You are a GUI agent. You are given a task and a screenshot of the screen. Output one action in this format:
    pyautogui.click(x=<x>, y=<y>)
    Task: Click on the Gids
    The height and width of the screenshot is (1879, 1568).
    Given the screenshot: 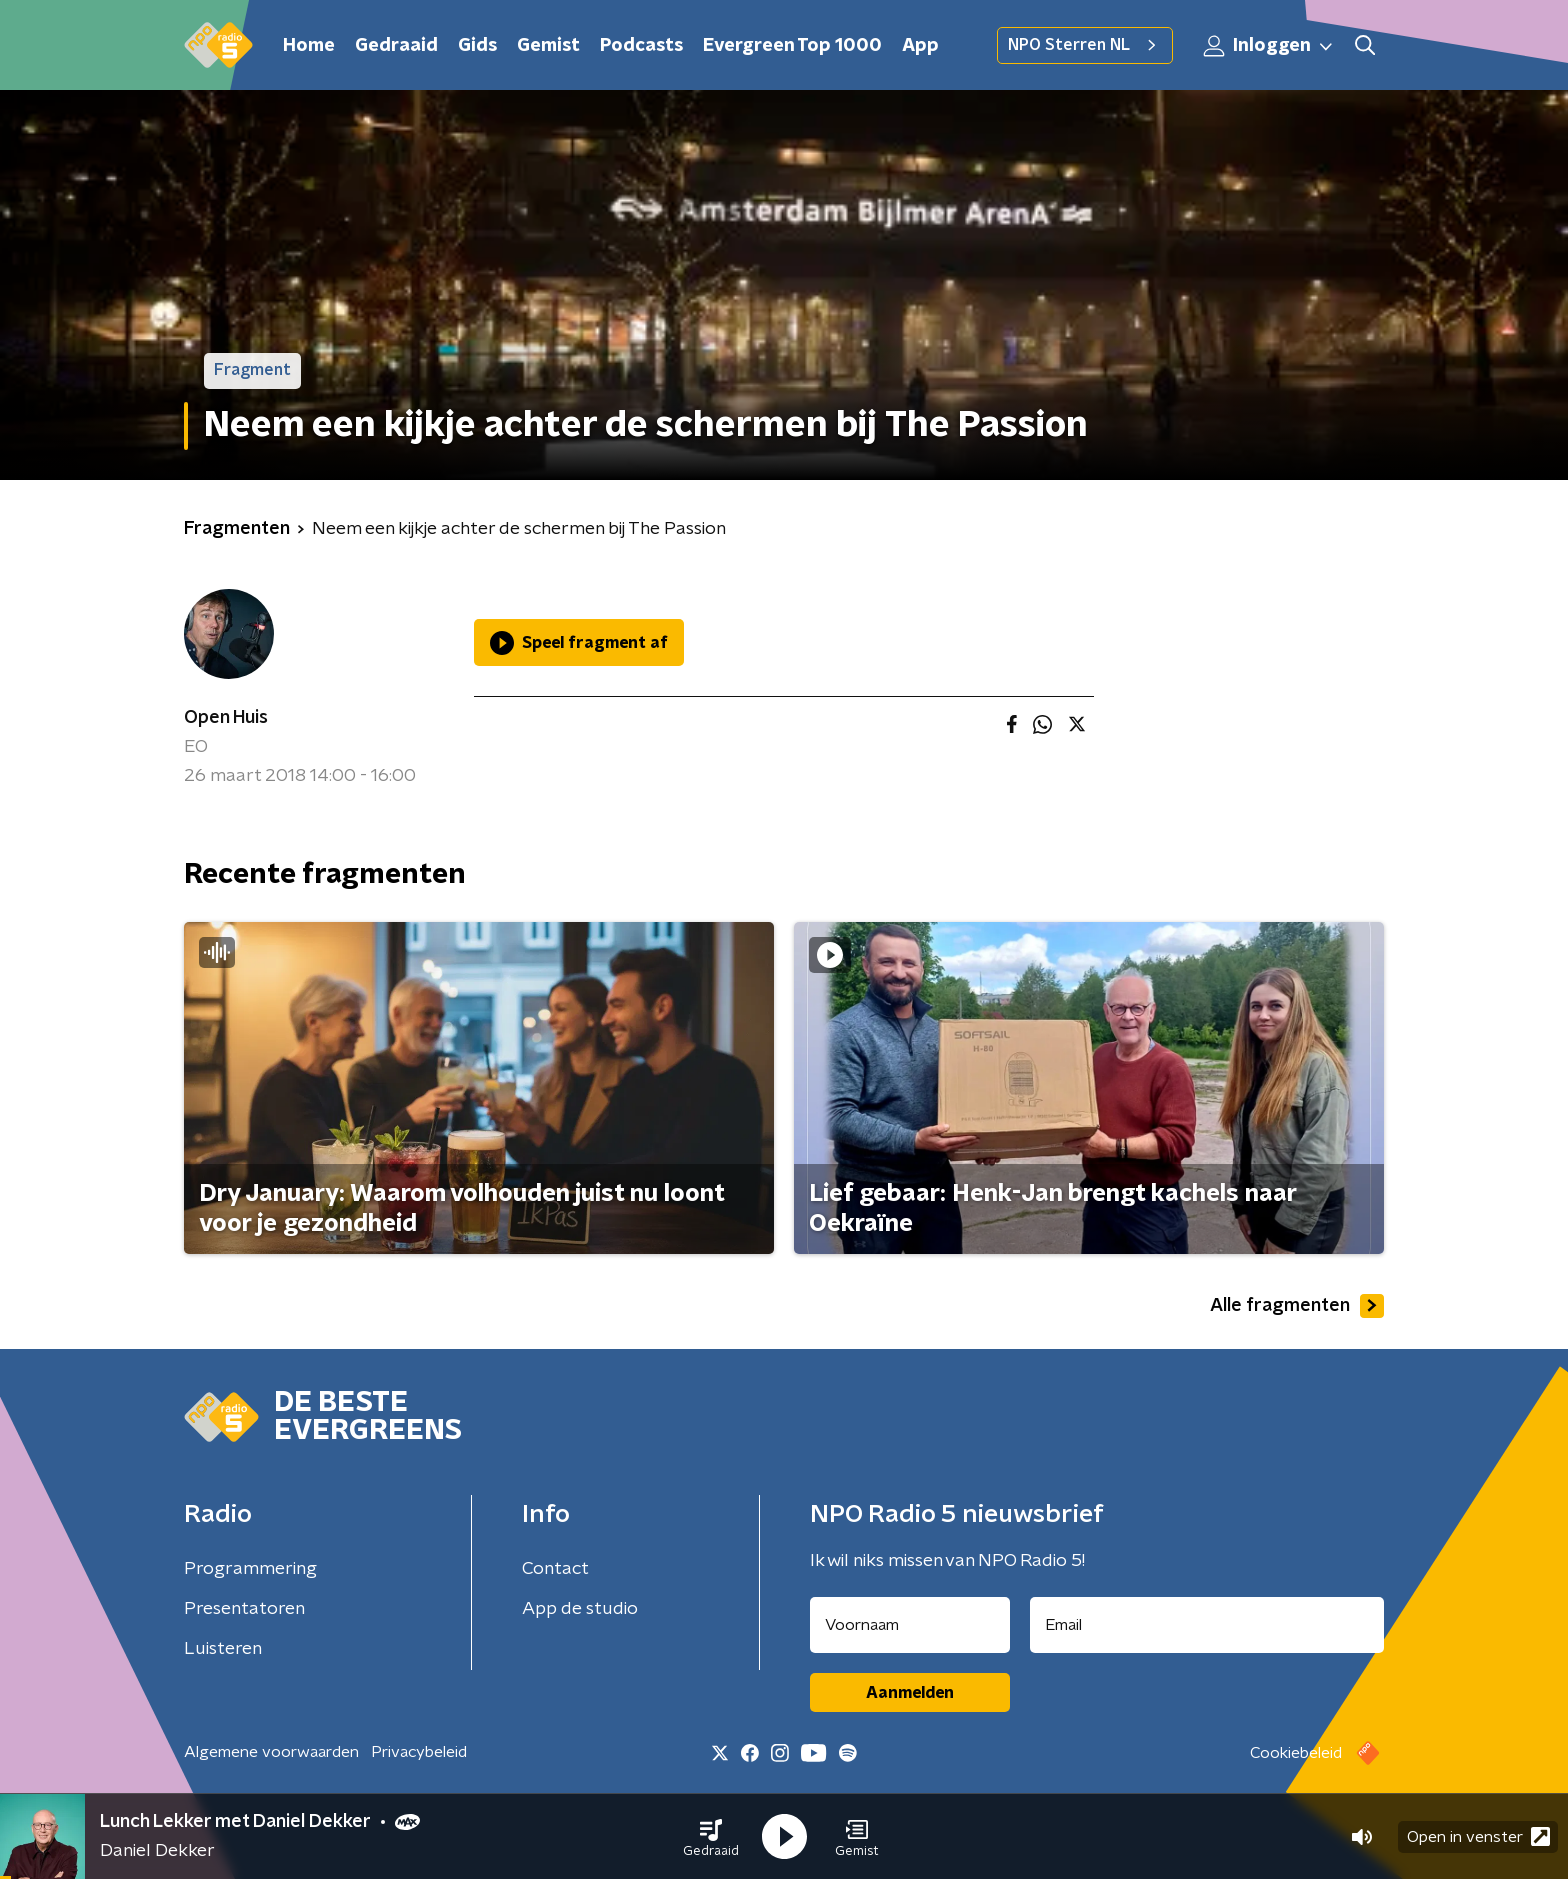 What is the action you would take?
    pyautogui.click(x=477, y=46)
    